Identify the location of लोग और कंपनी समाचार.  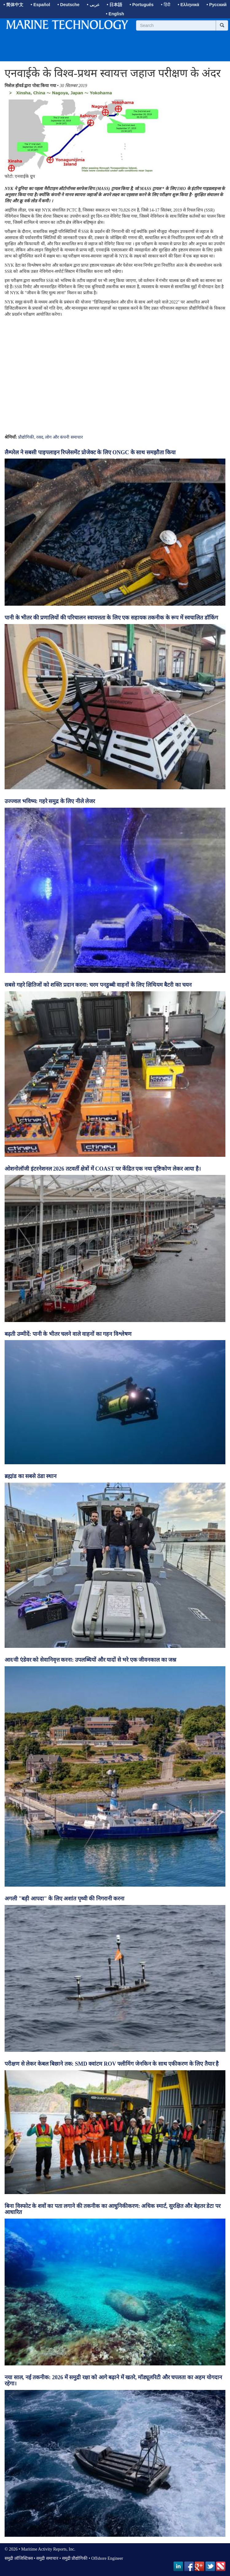
(64, 437).